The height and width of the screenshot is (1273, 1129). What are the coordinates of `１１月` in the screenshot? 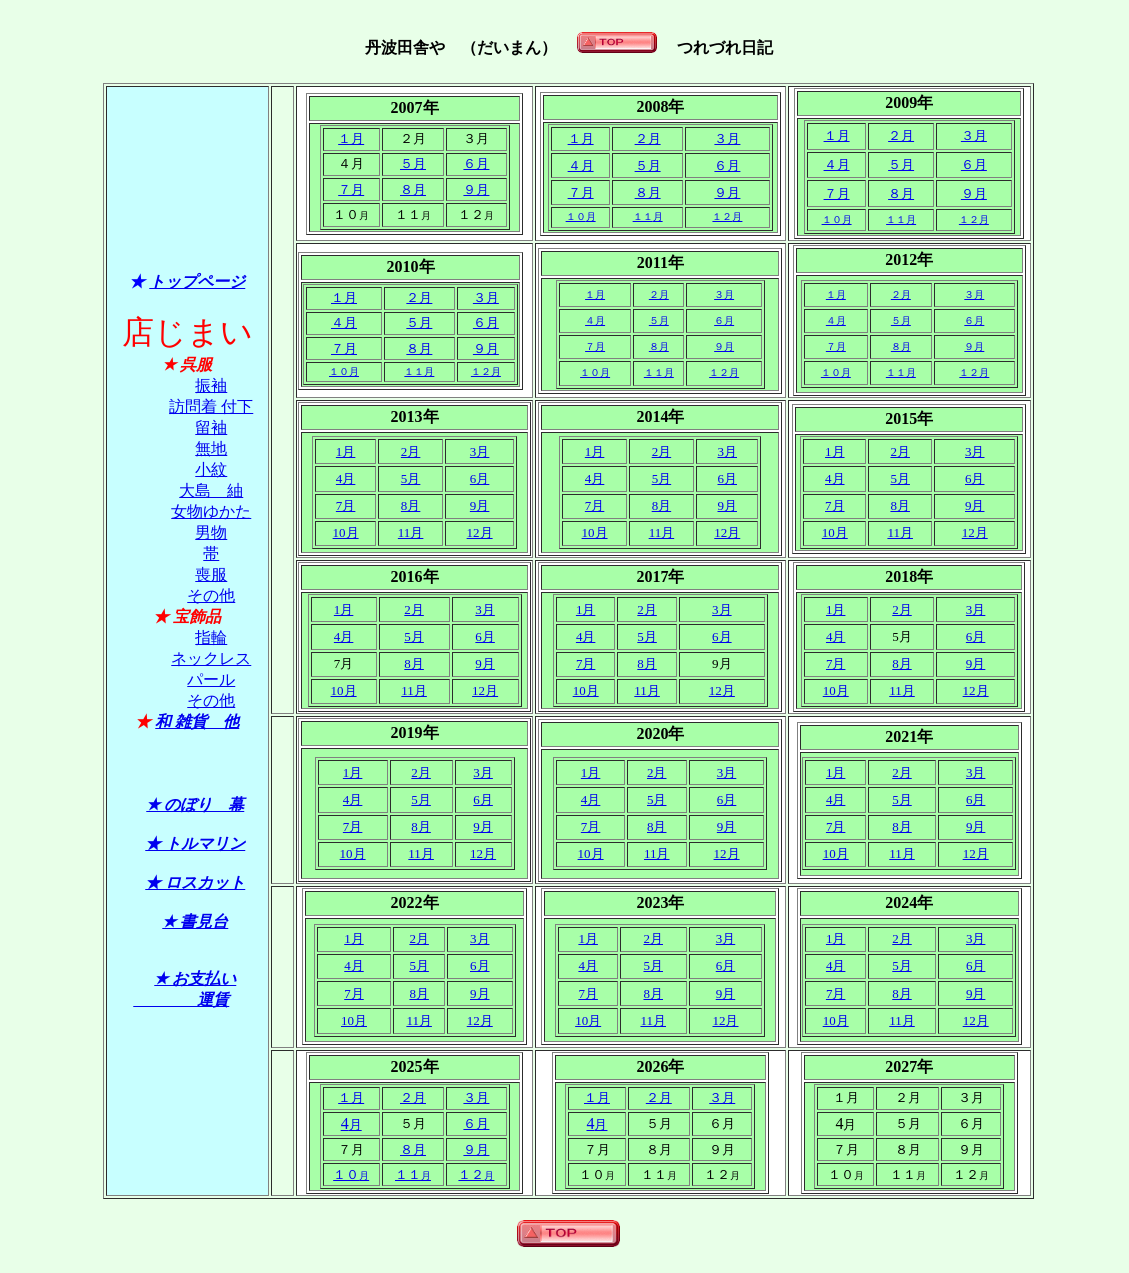 It's located at (419, 371).